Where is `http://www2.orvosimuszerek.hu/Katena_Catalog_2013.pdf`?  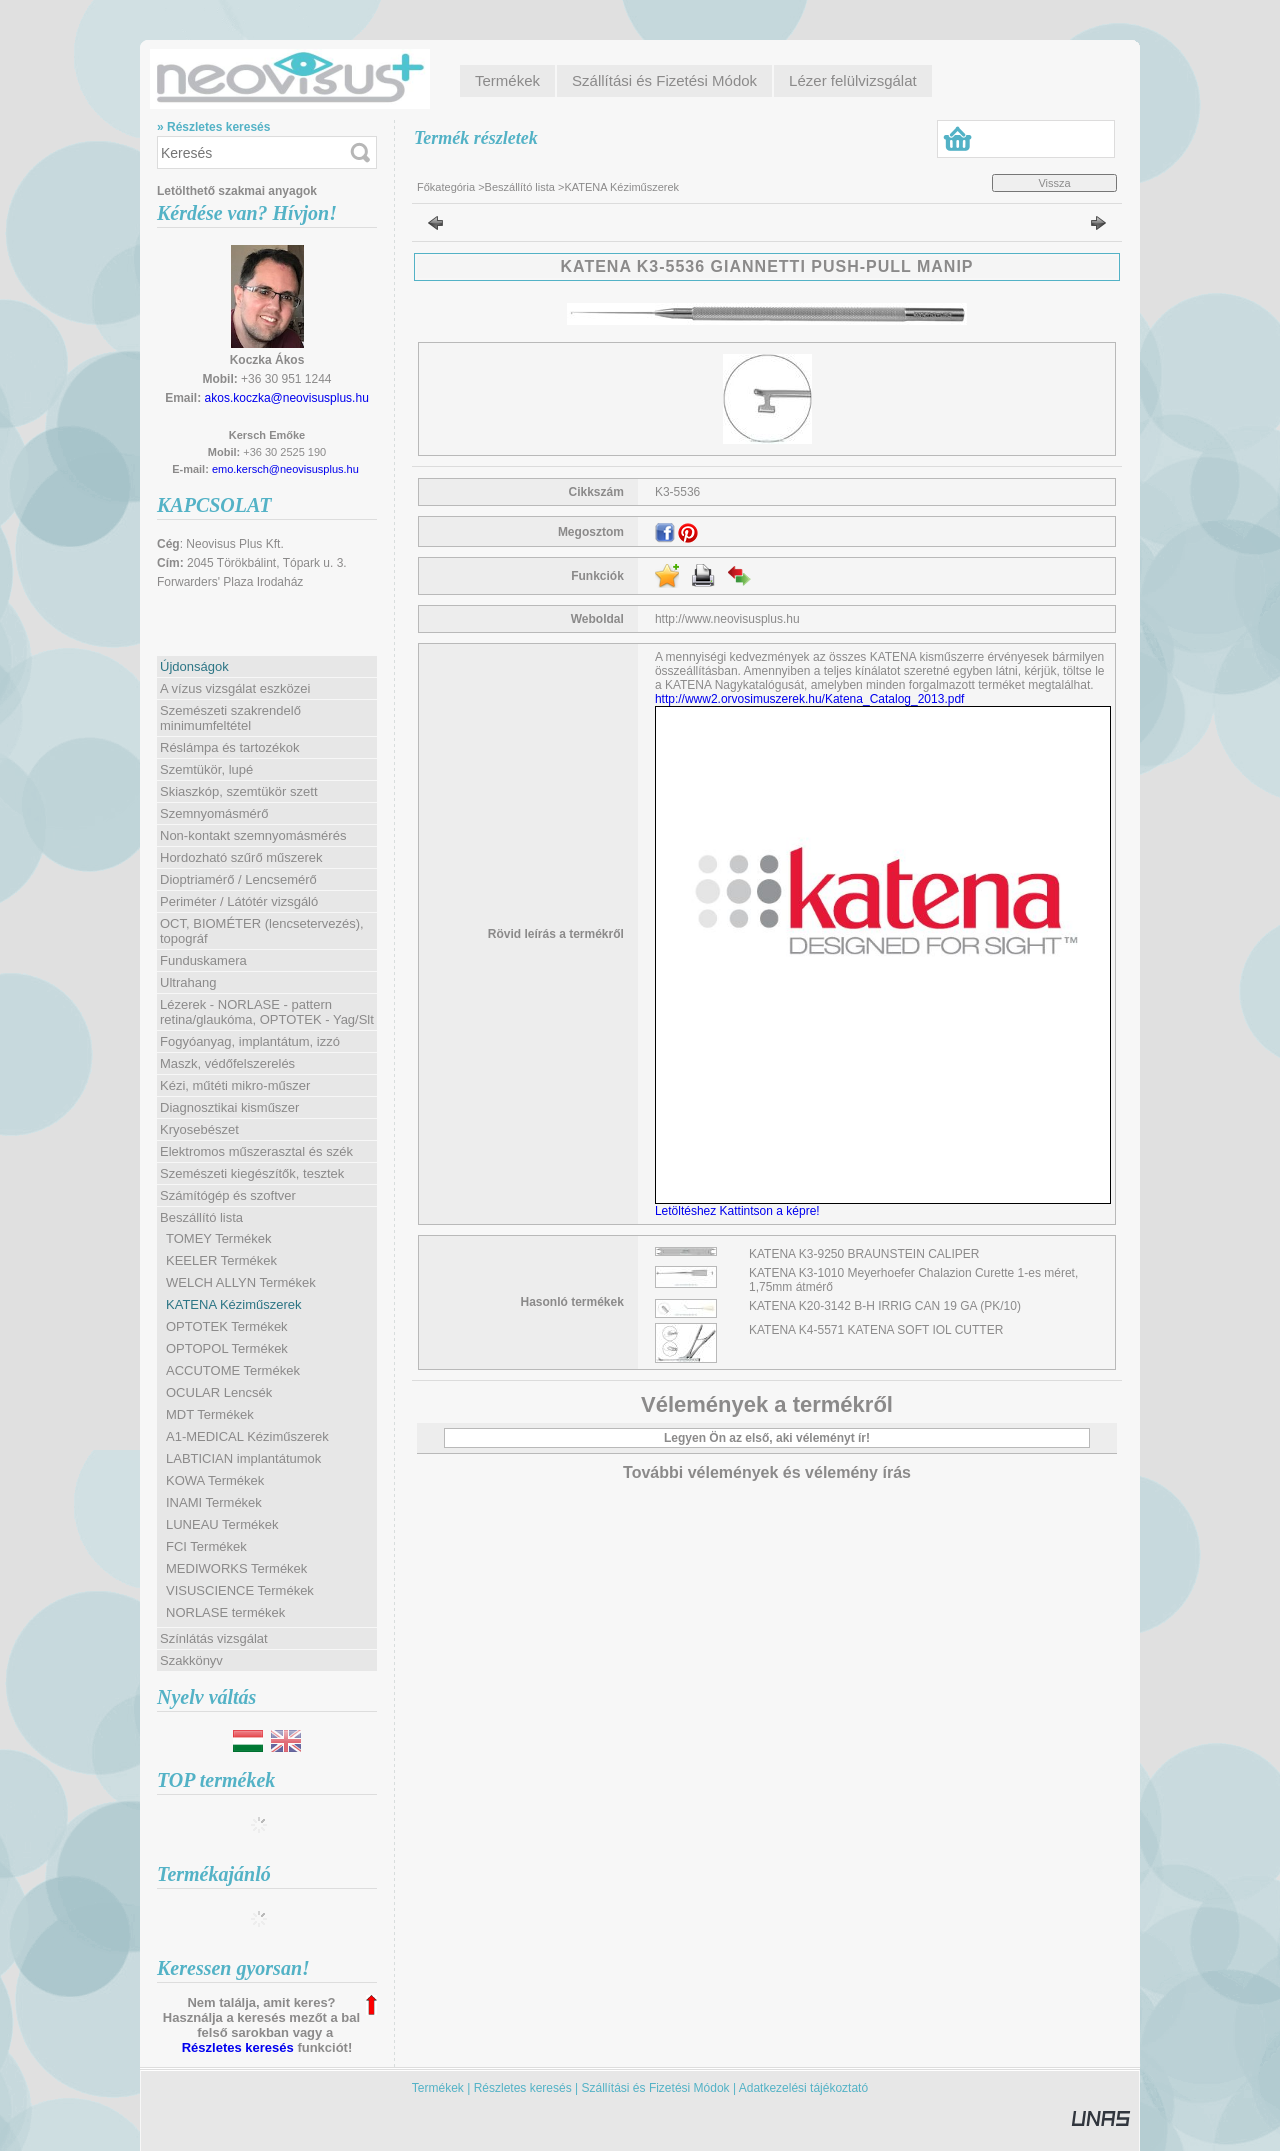
http://www2.orvosimuszerek.hu/Katena_Catalog_2013.pdf is located at coordinates (810, 699).